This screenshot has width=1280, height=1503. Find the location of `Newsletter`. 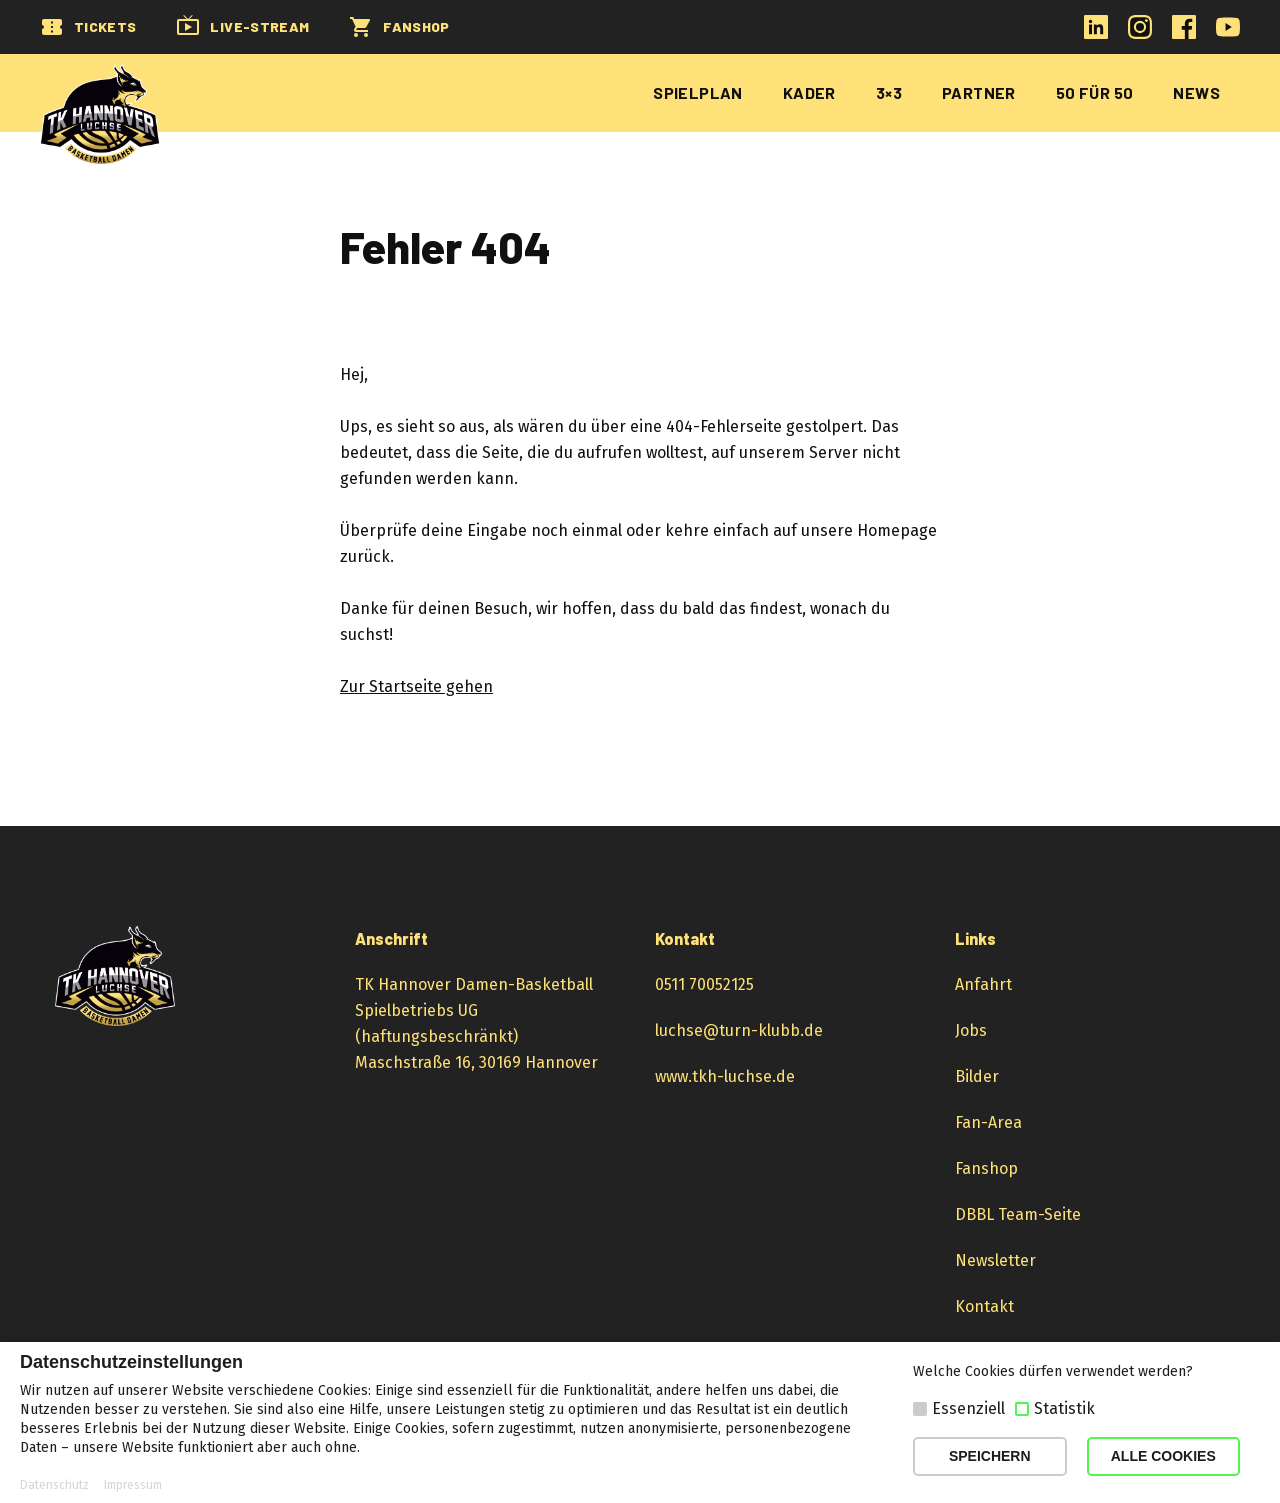

Newsletter is located at coordinates (995, 1260).